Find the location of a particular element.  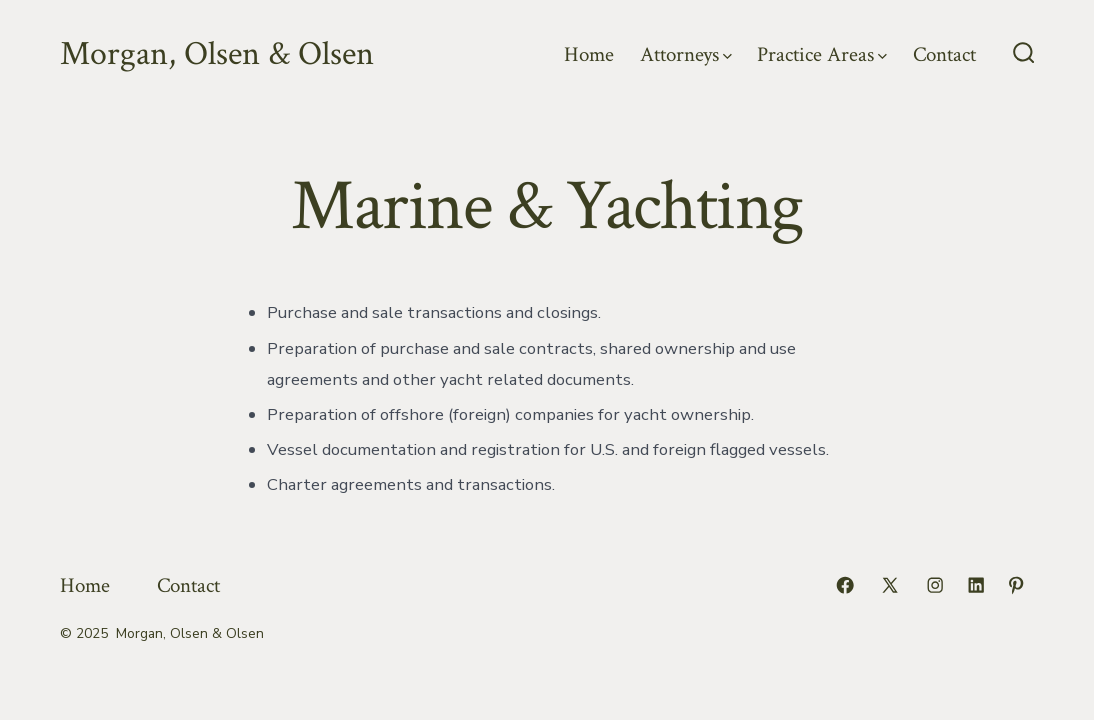

Contact is located at coordinates (944, 54).